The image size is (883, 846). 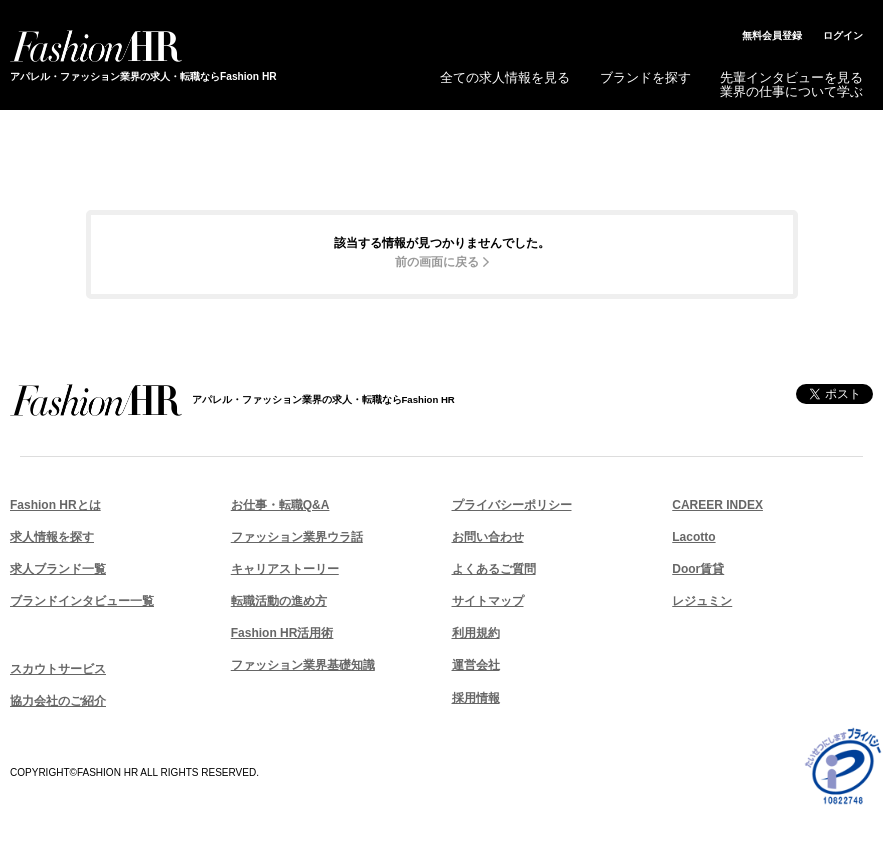 I want to click on 利用規約, so click(x=476, y=633).